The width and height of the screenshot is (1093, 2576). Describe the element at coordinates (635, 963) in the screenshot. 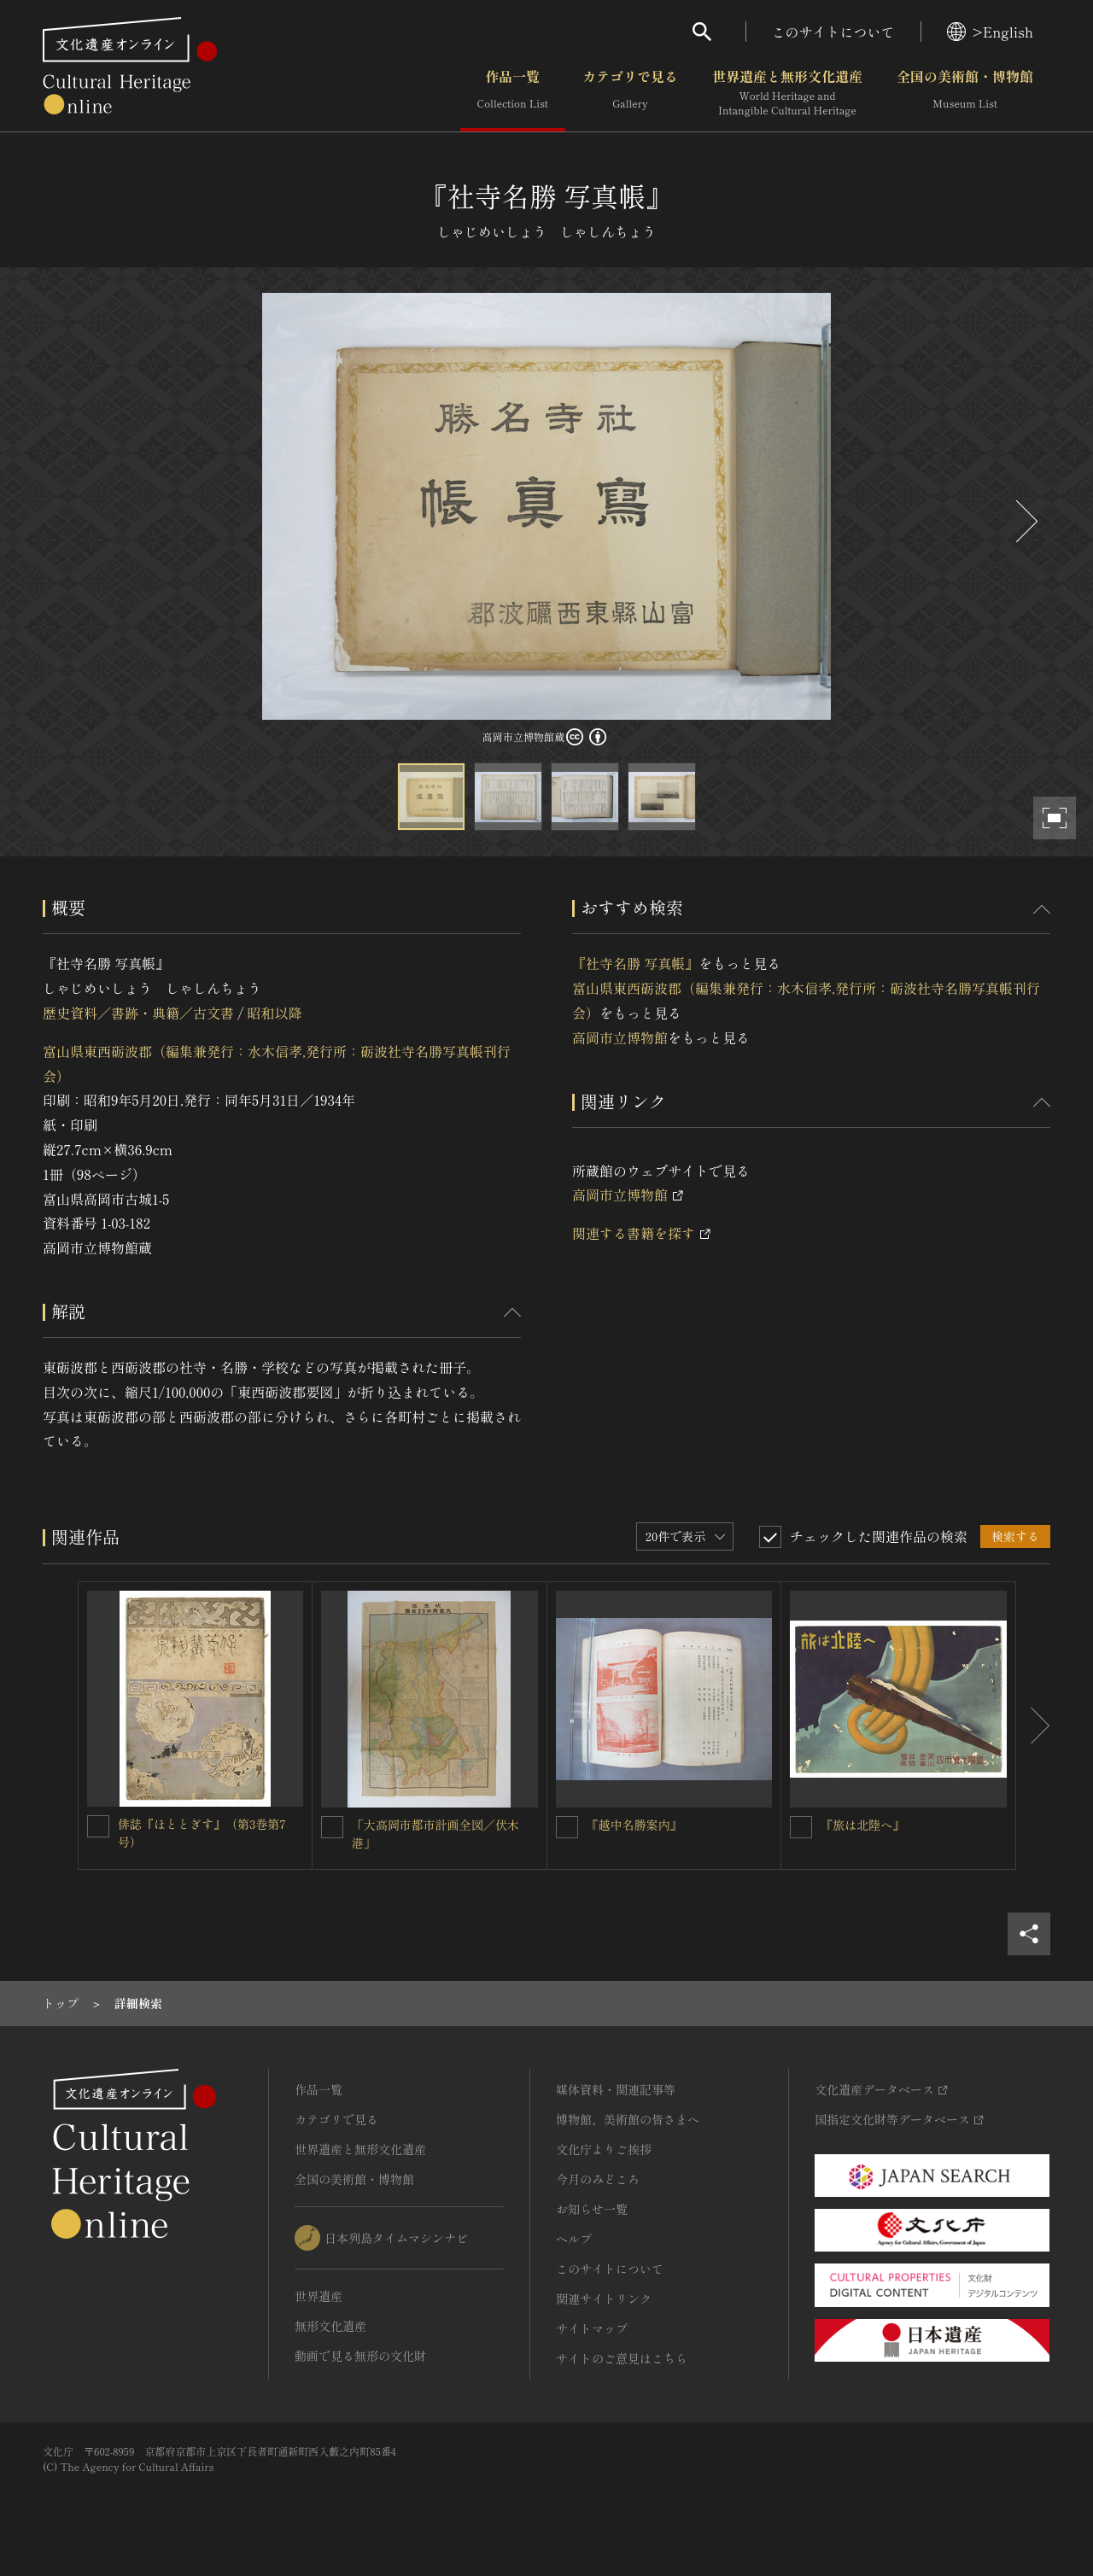

I see `『社寺名勝 写真帳』` at that location.